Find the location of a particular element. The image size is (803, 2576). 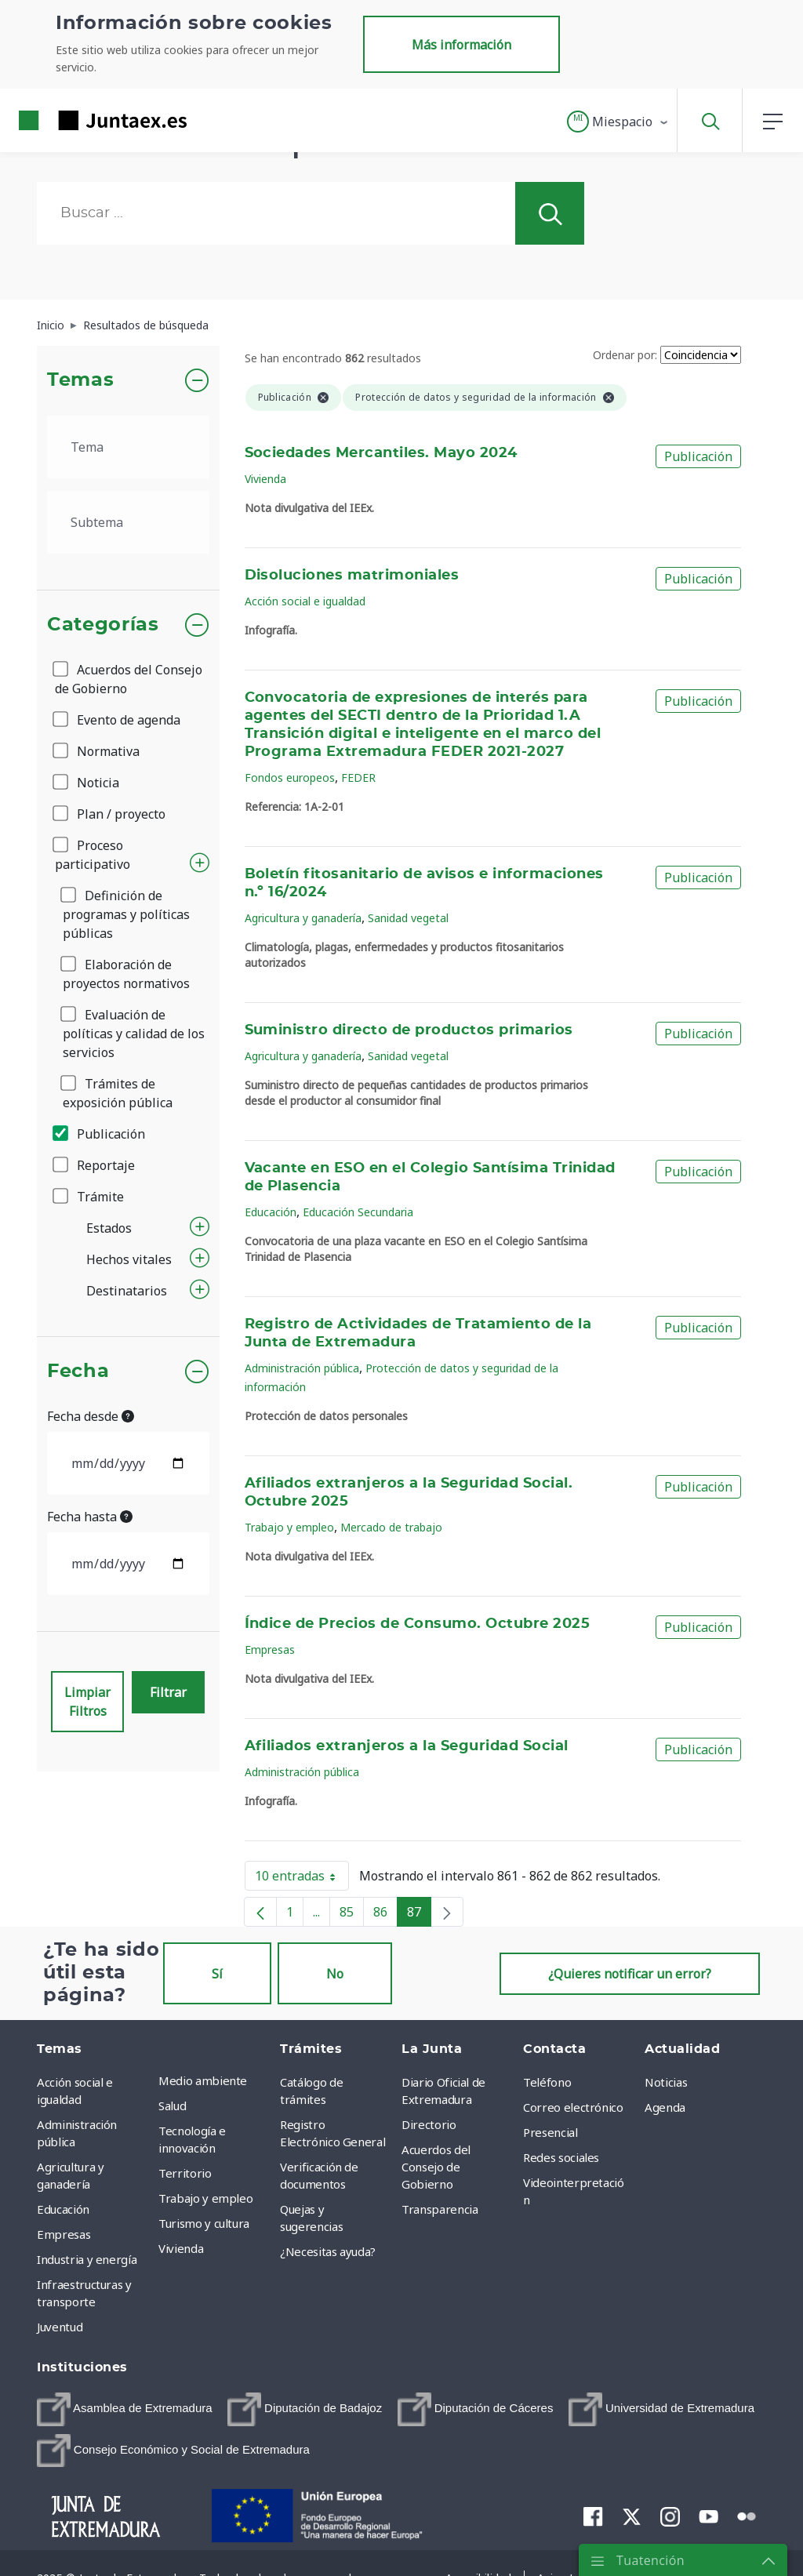

Suministro directo de productos primarios is located at coordinates (409, 1030).